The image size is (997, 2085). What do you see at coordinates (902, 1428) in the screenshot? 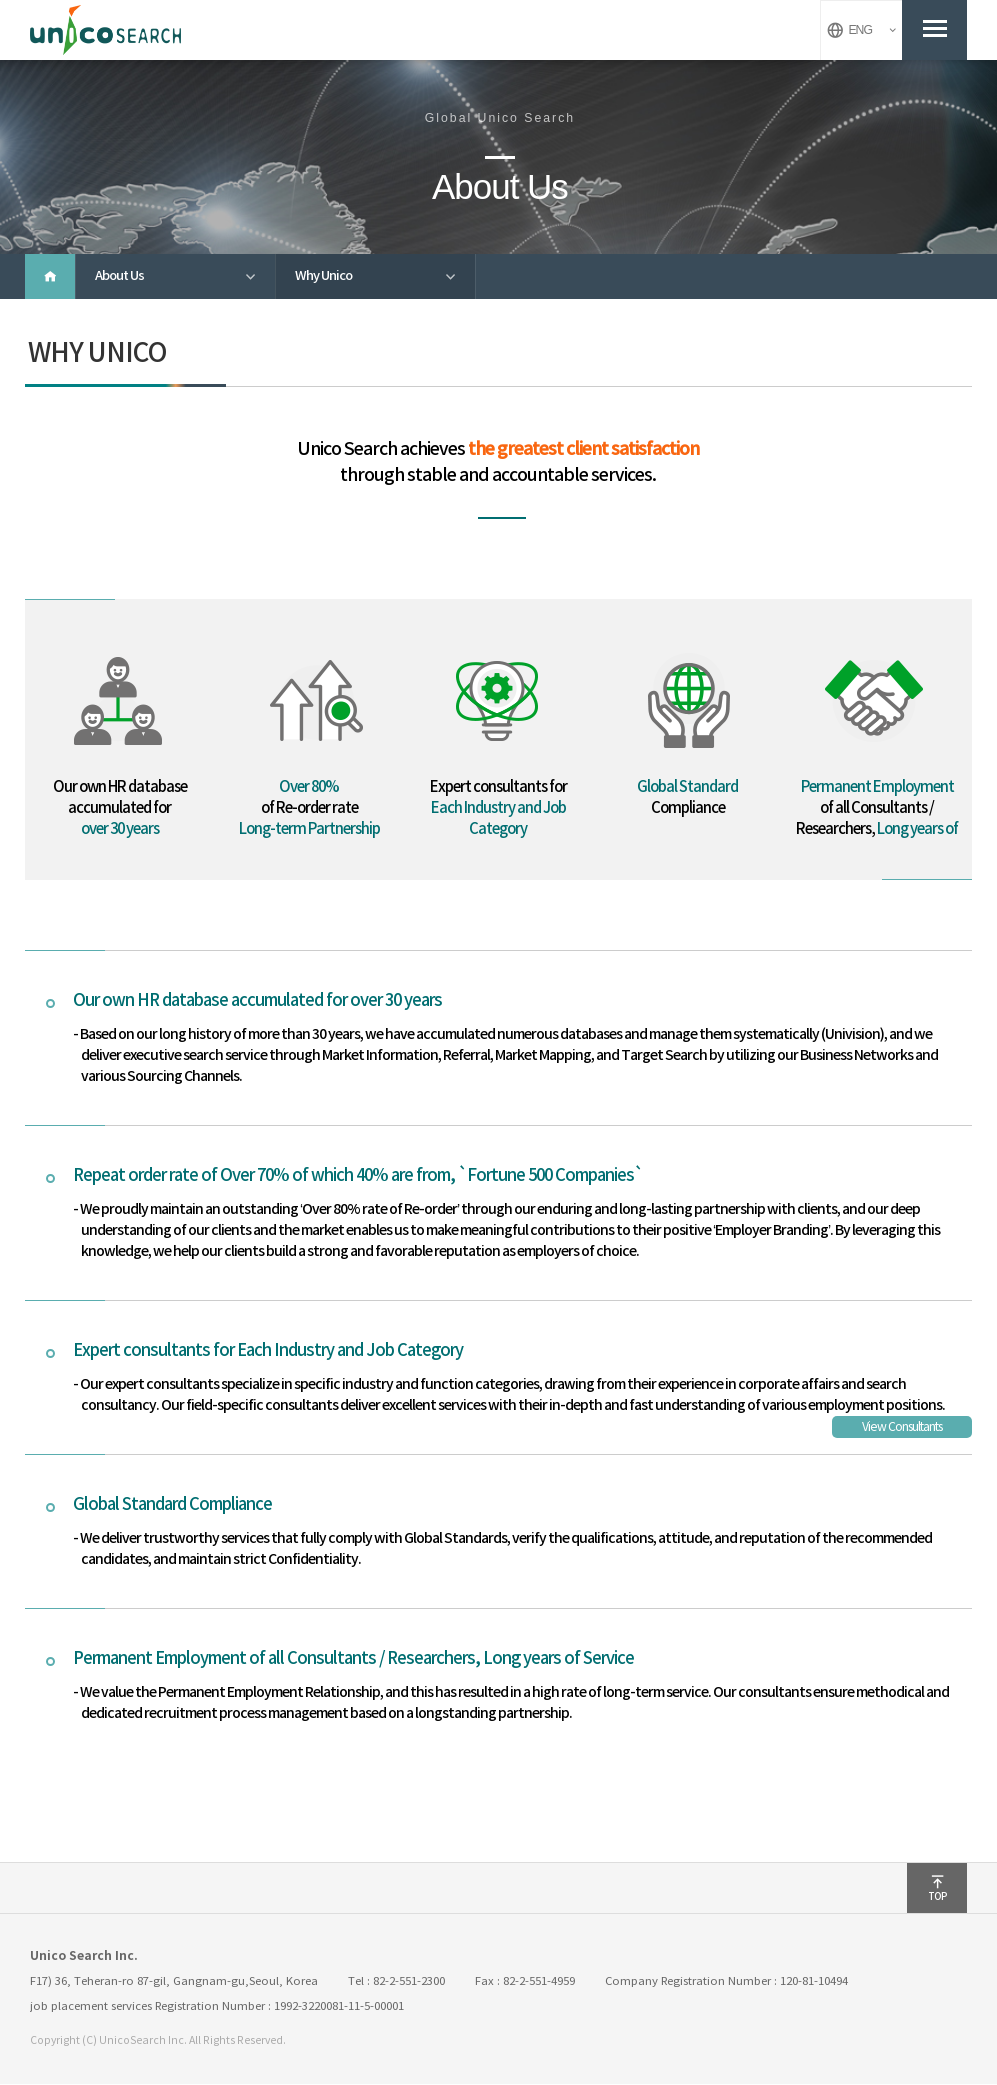
I see `View Consultants` at bounding box center [902, 1428].